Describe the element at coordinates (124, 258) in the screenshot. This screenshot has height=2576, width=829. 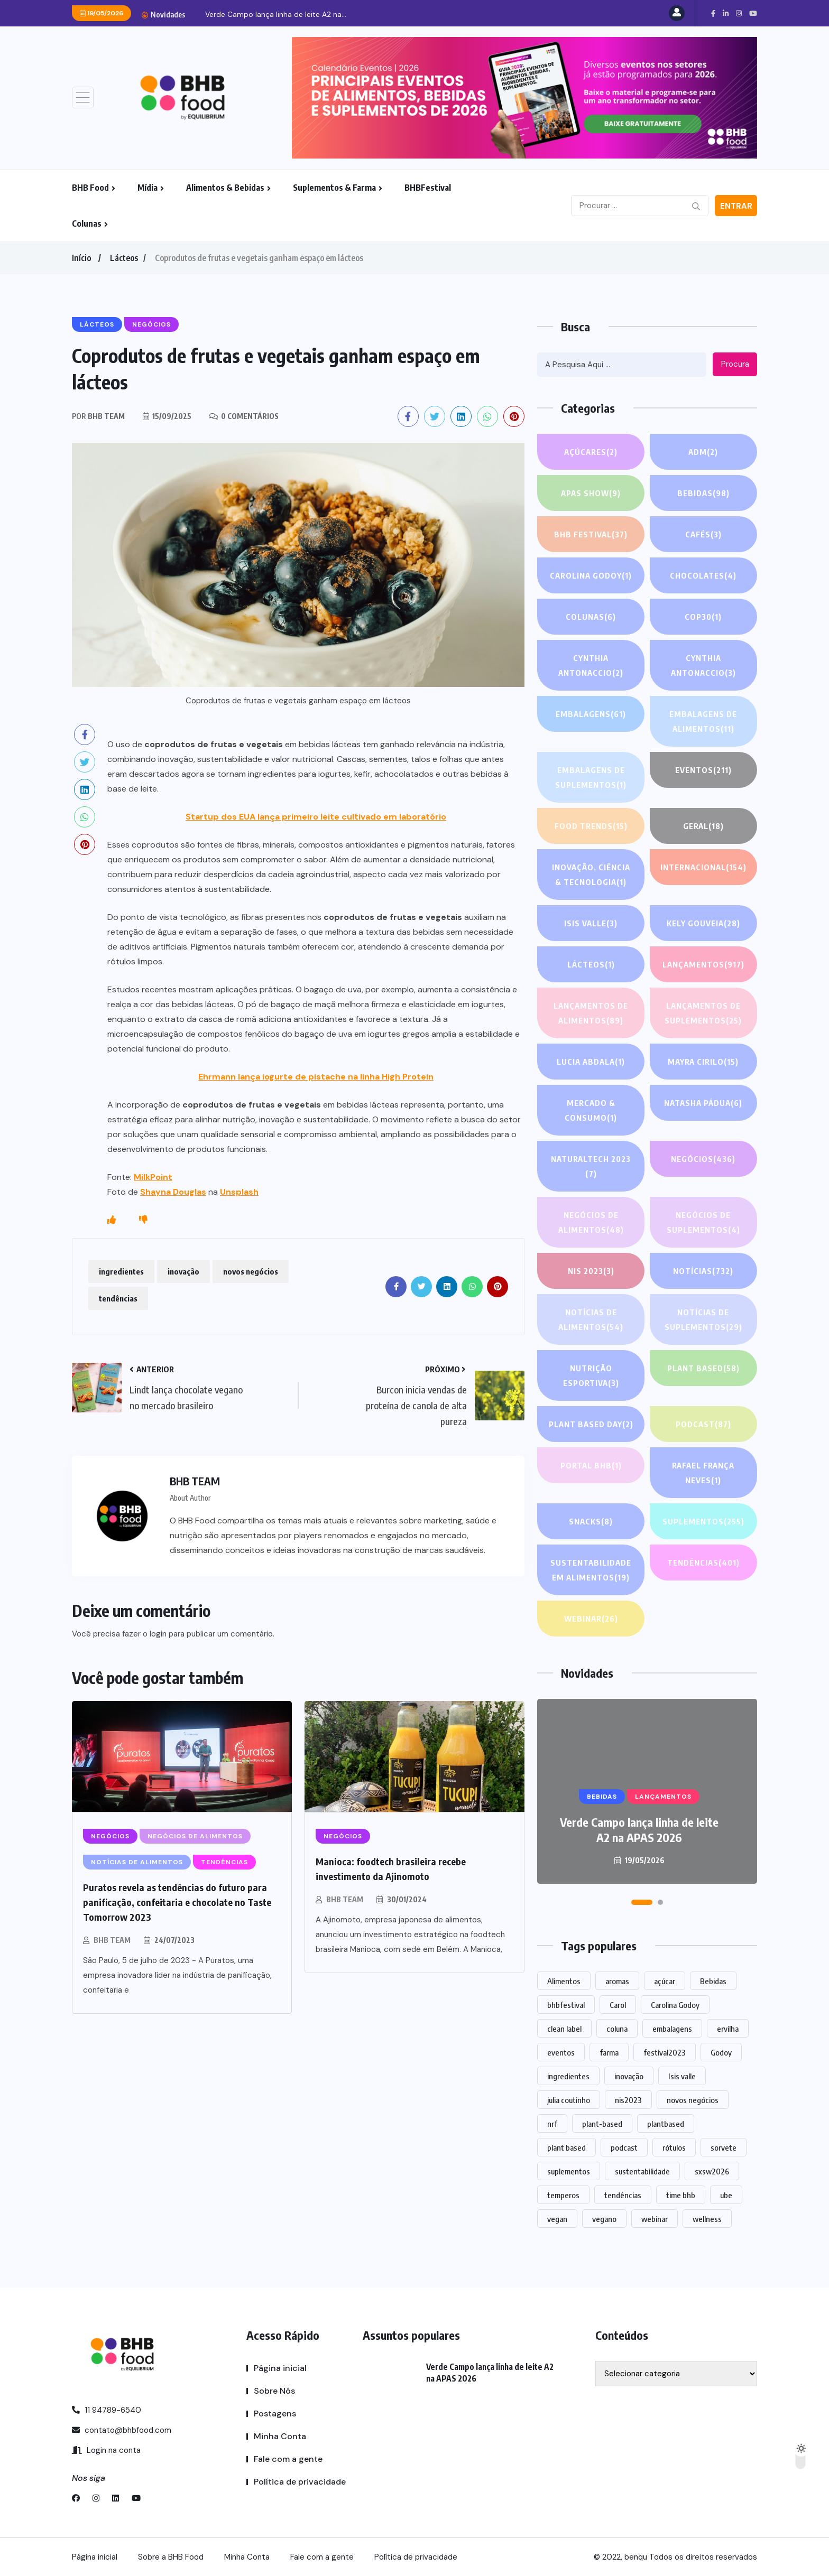
I see `Lácteos` at that location.